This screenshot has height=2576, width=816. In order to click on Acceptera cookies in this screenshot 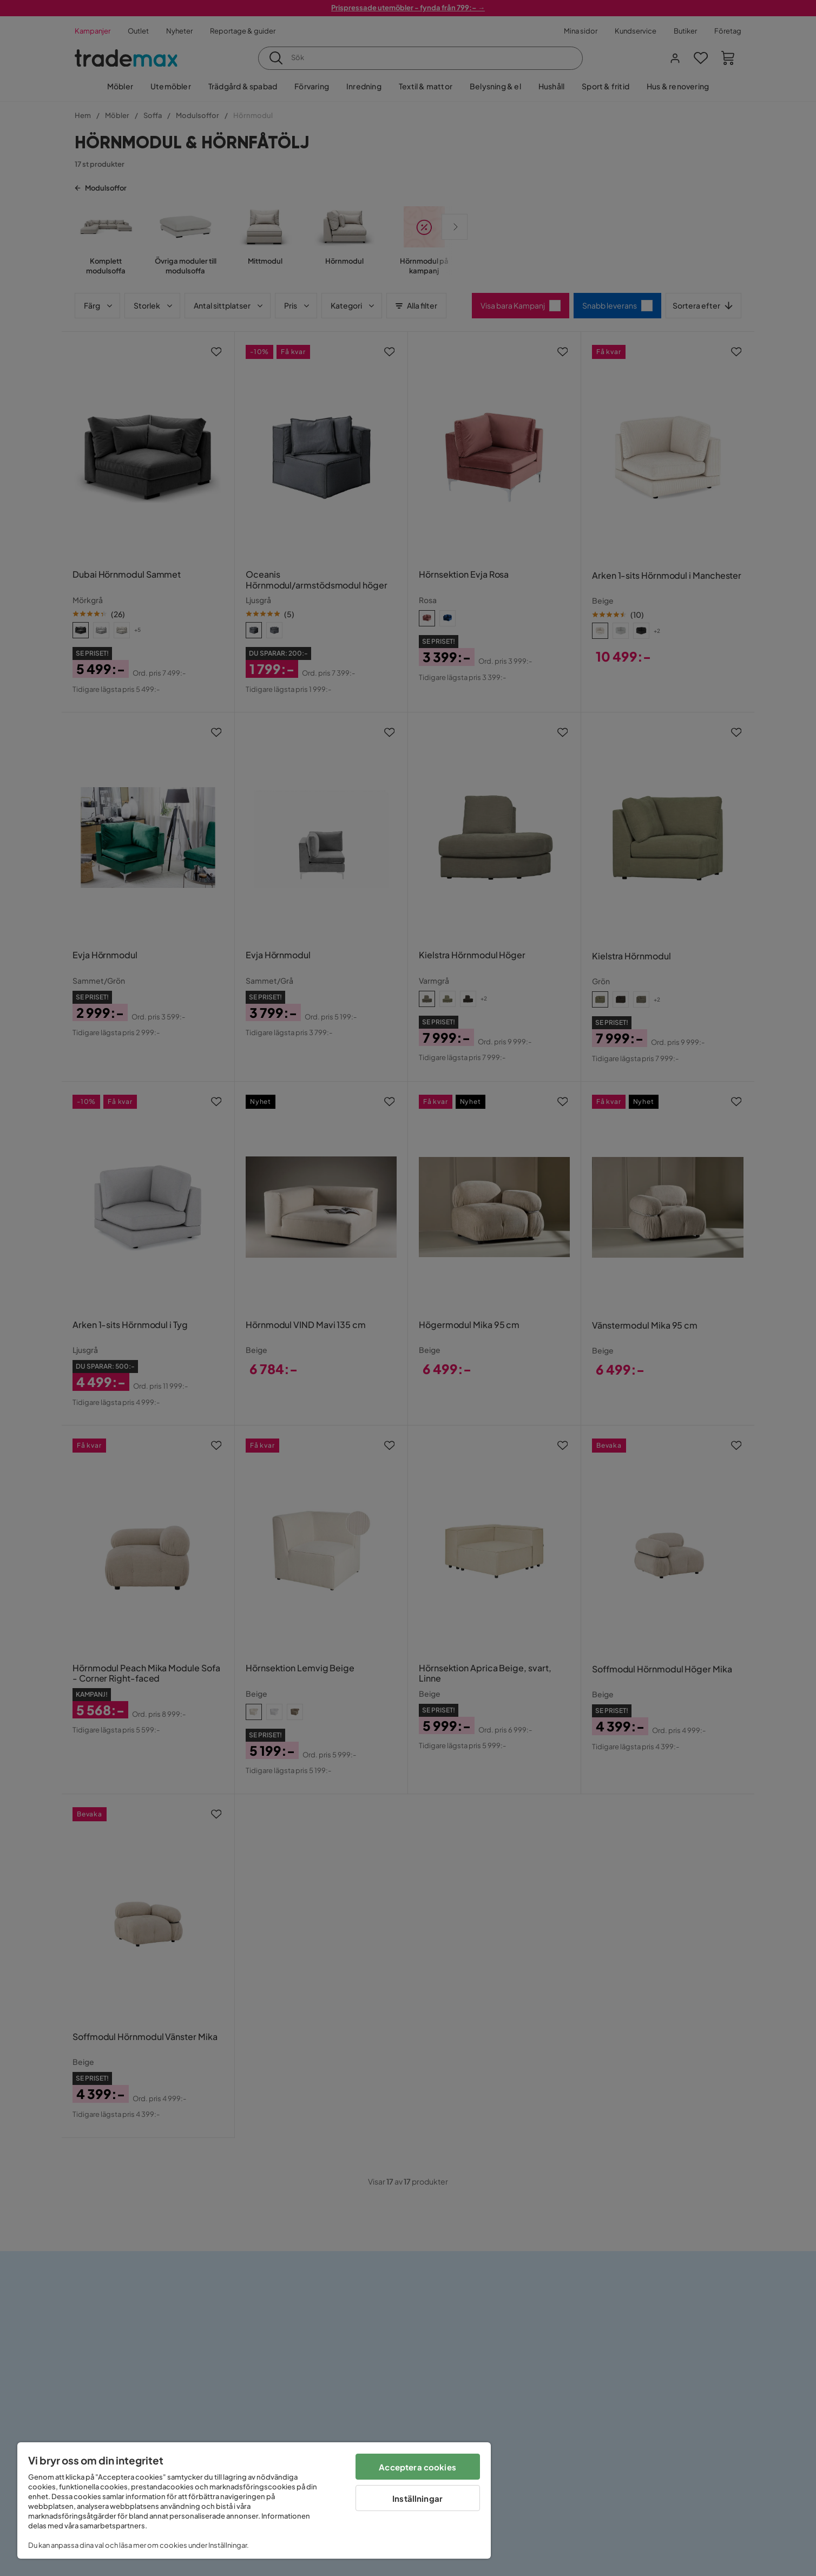, I will do `click(417, 2467)`.